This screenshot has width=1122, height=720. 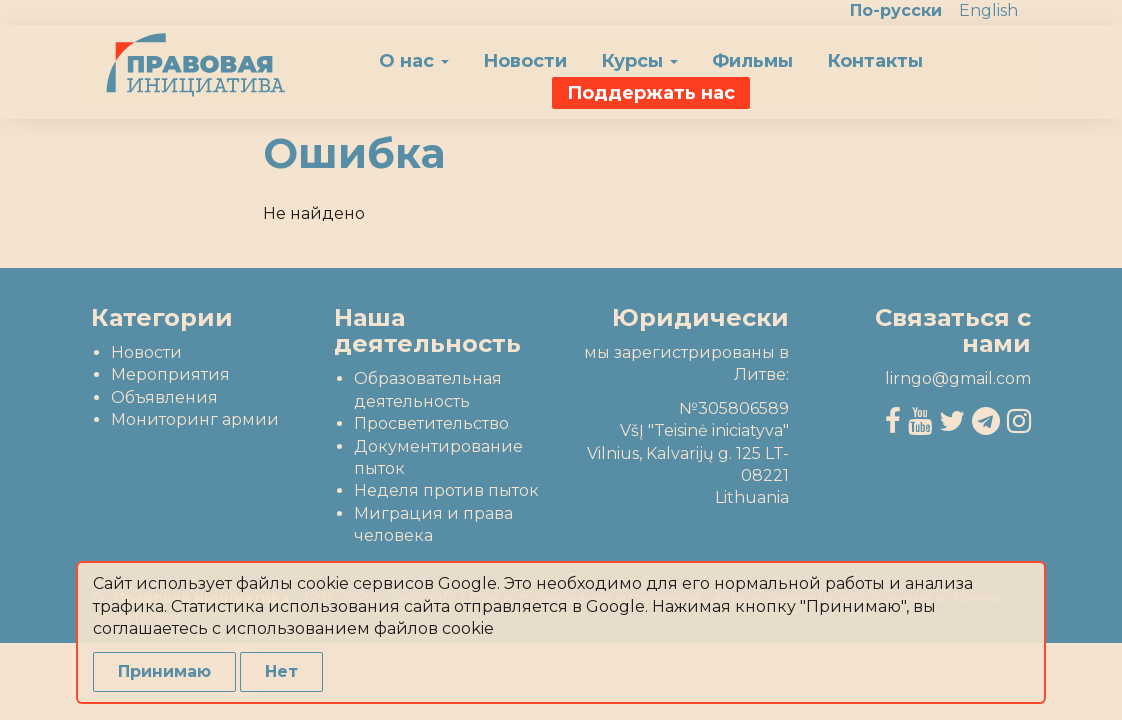 I want to click on Фильмы, so click(x=752, y=61).